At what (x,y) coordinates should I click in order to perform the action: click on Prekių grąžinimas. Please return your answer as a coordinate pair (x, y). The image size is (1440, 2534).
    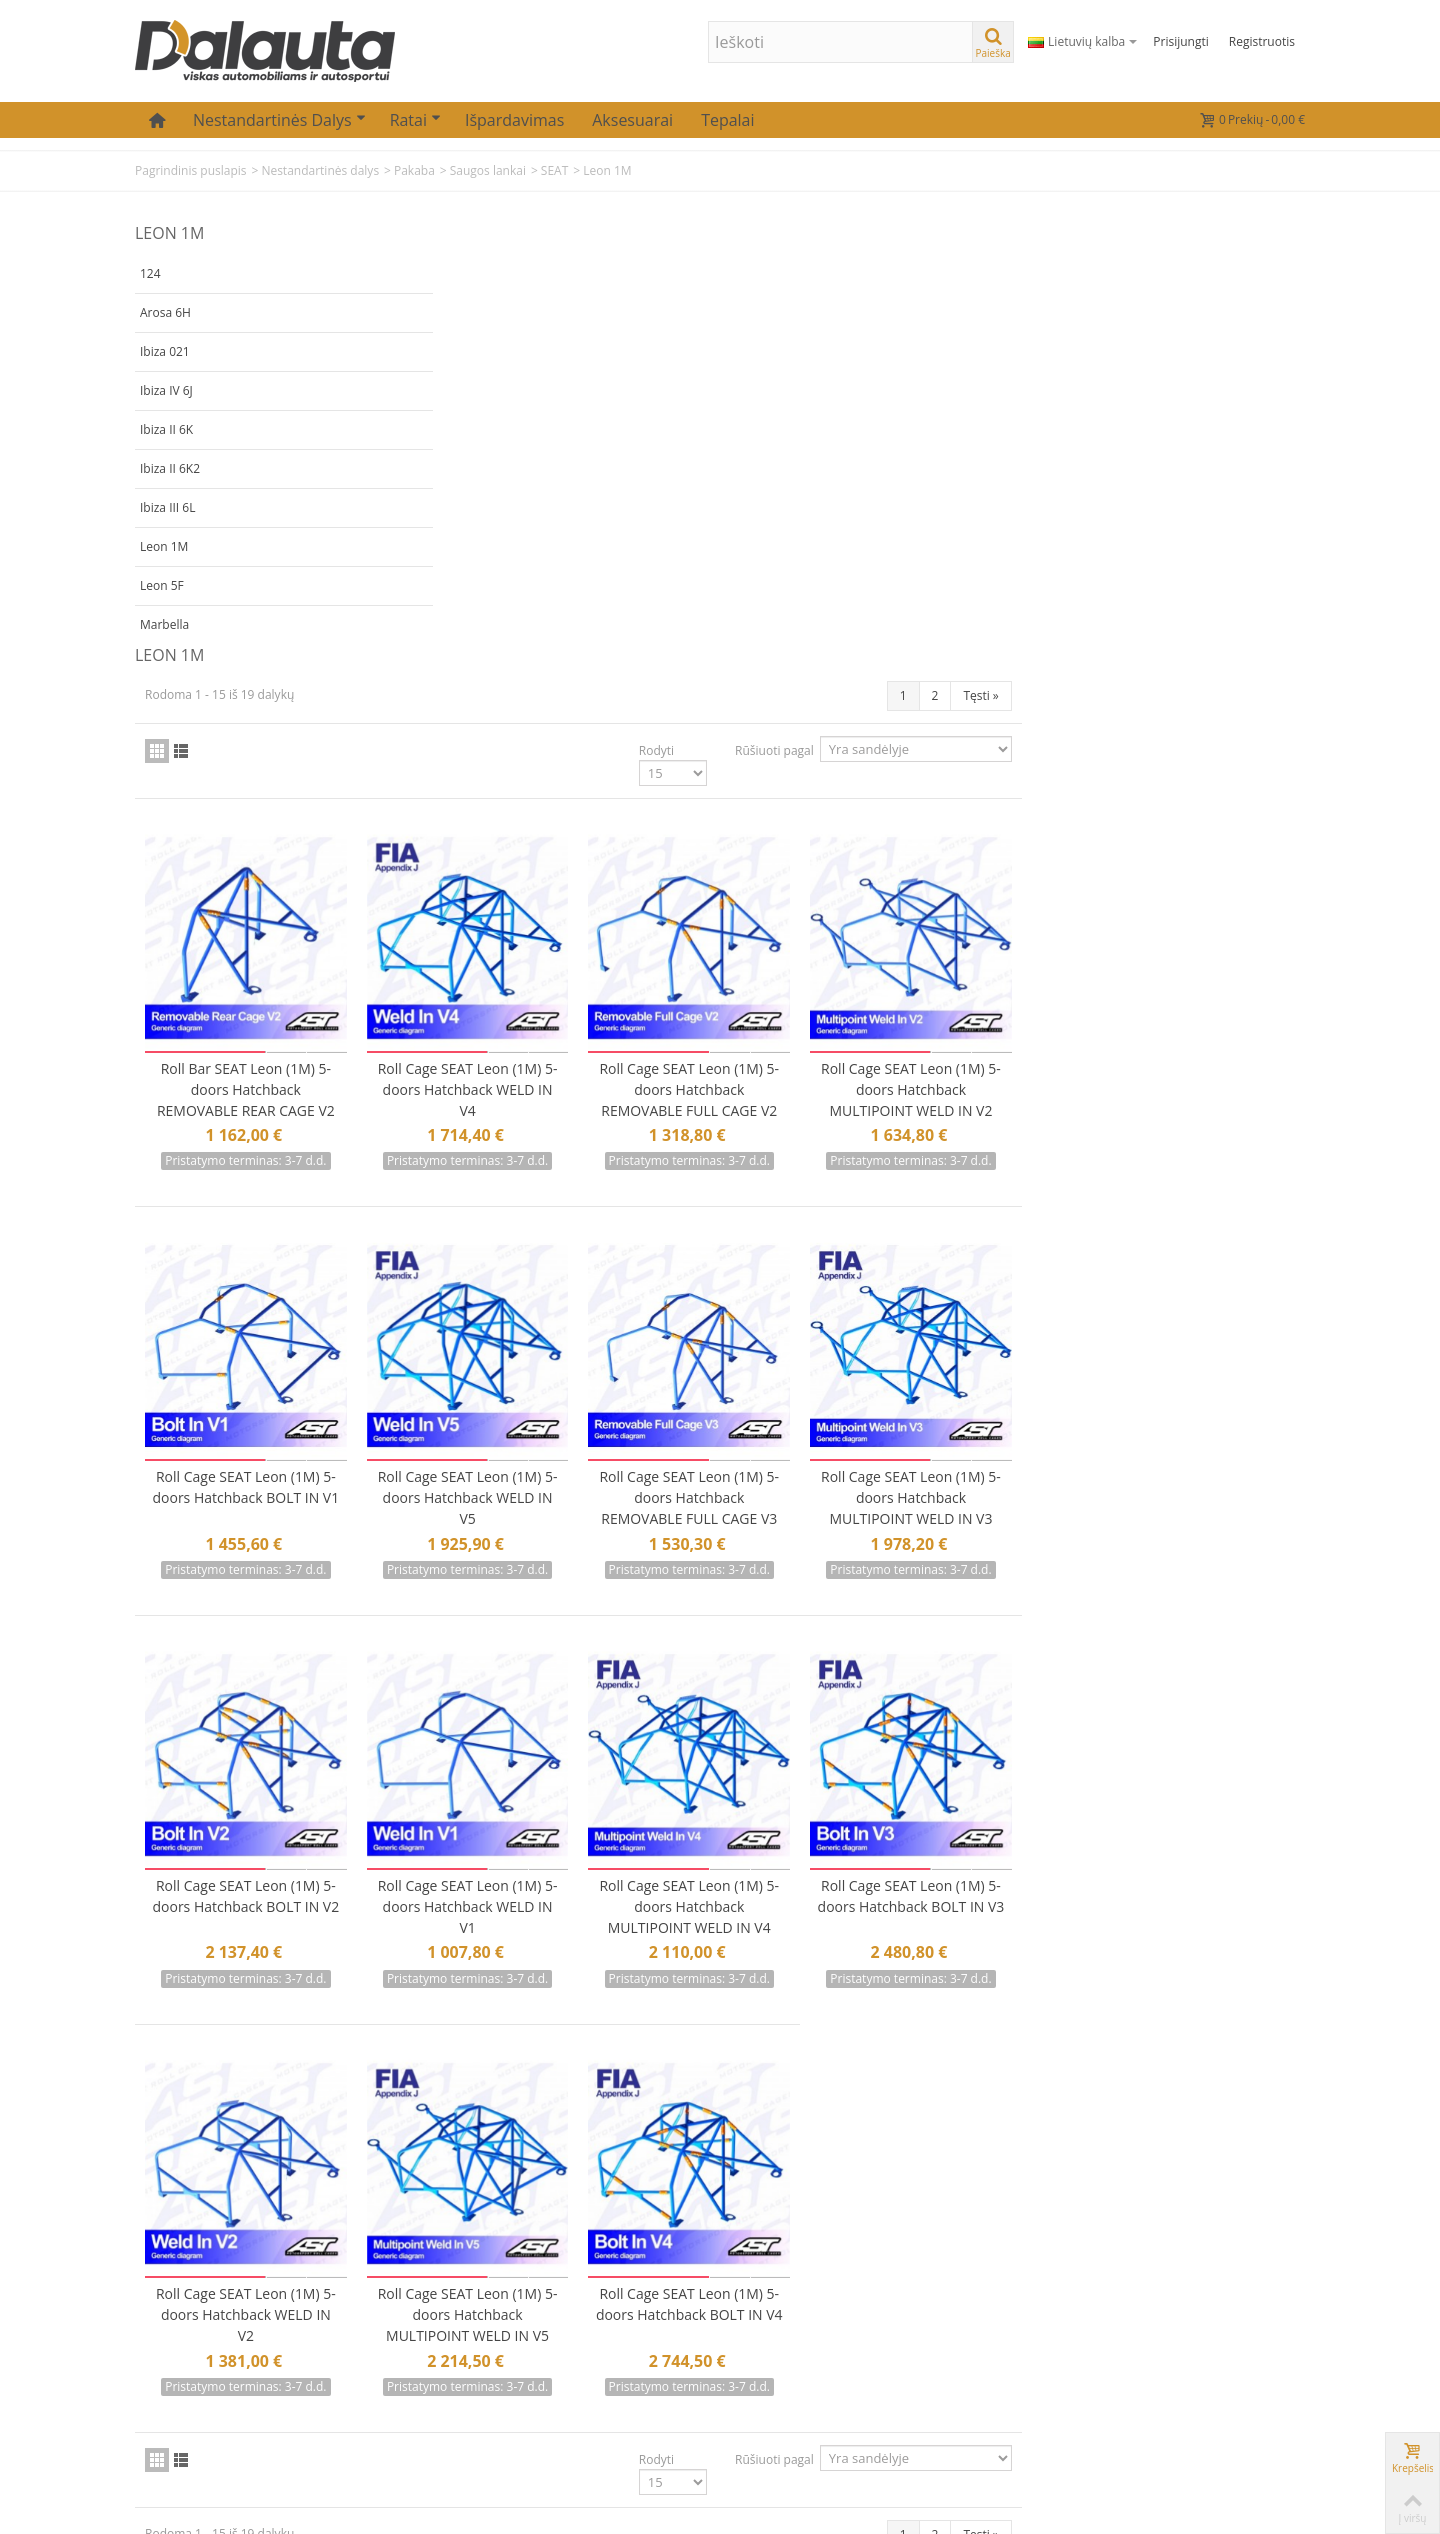
    Looking at the image, I should click on (600, 2318).